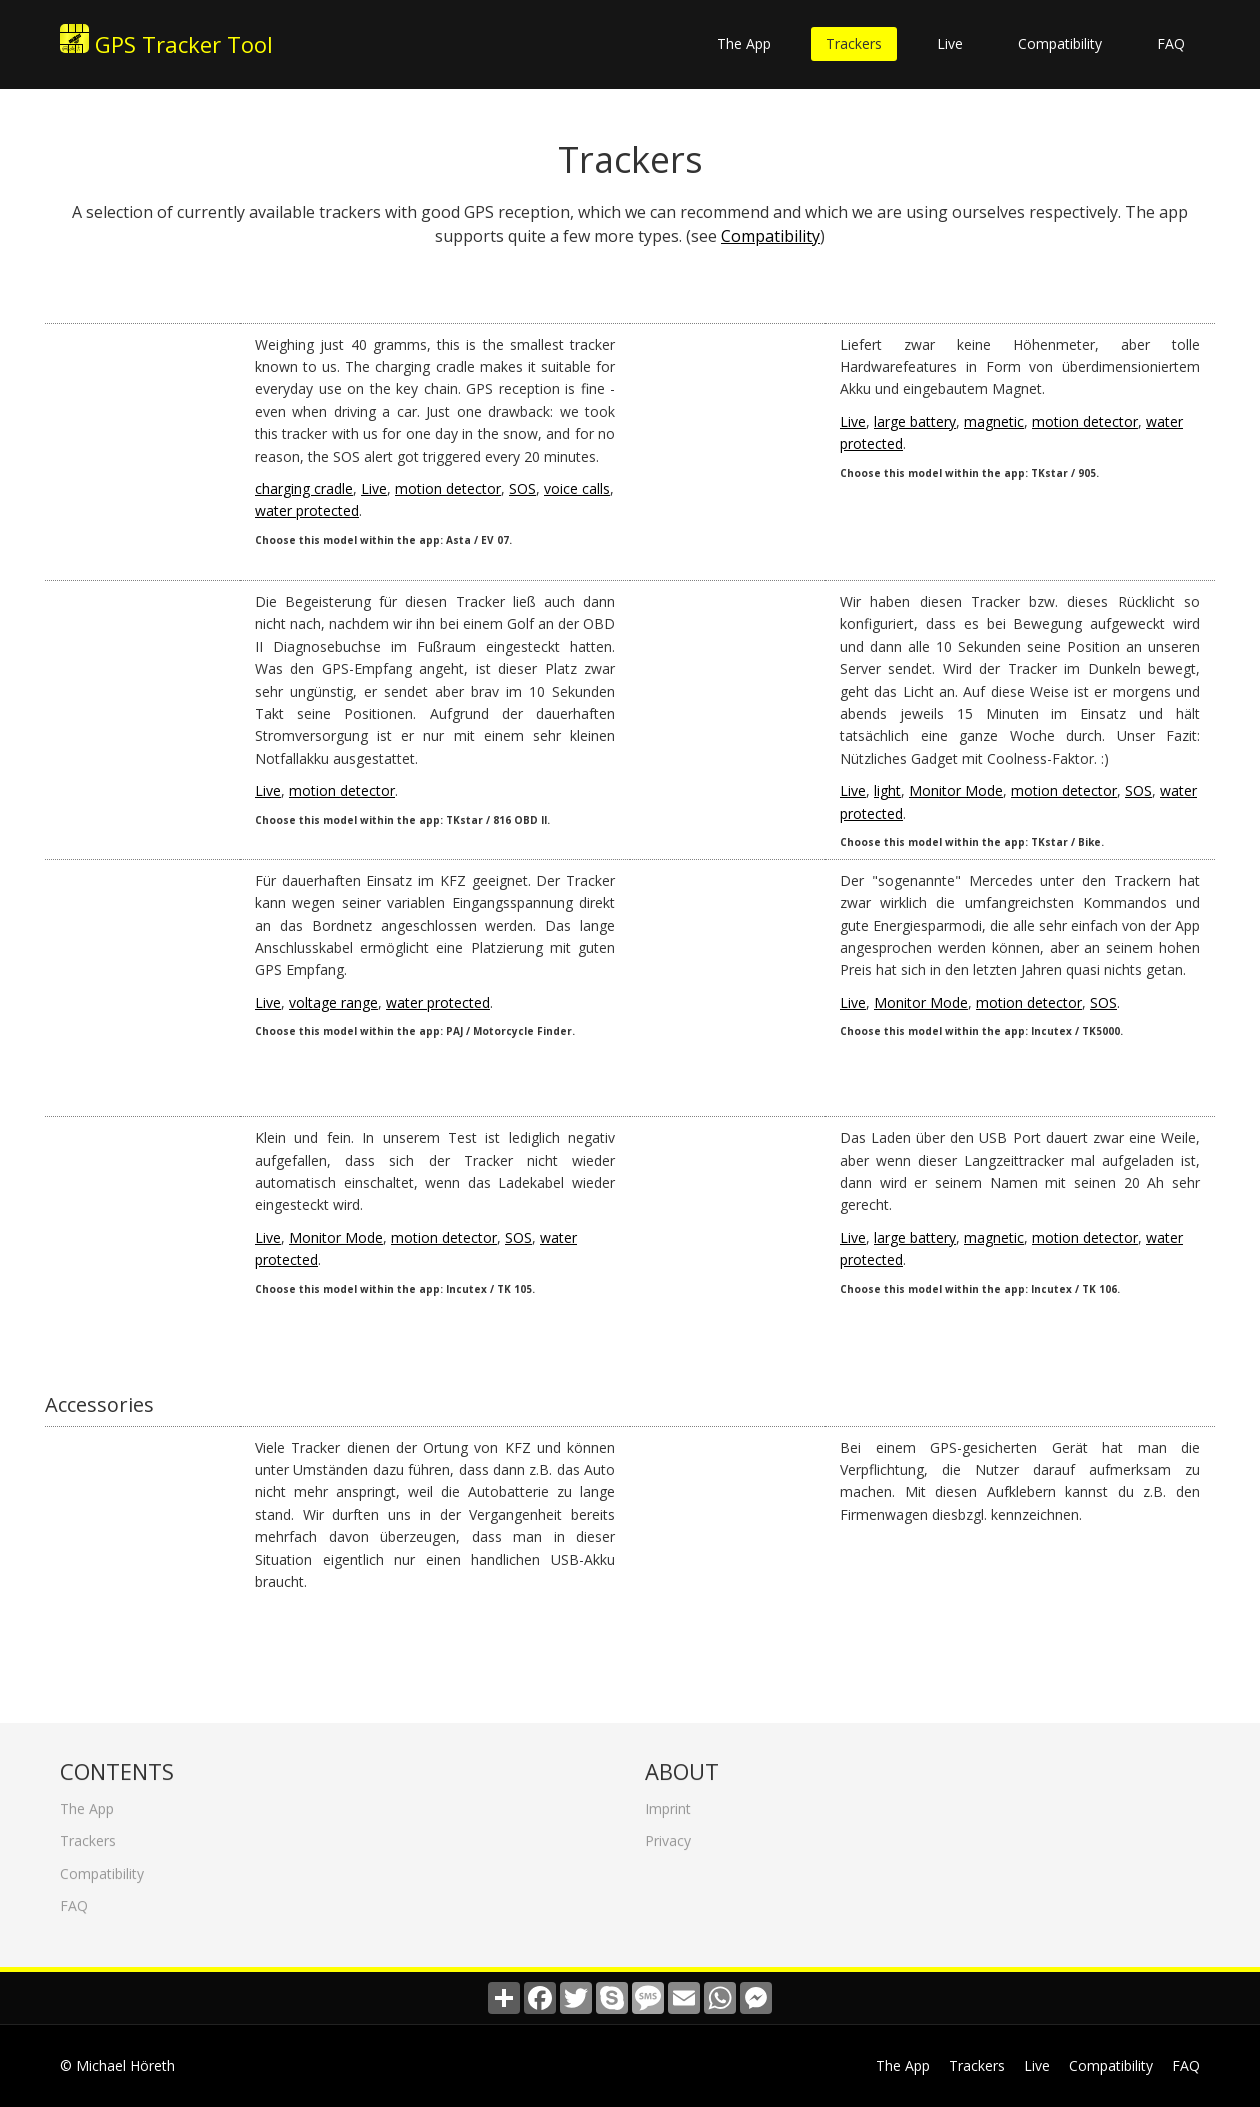  What do you see at coordinates (307, 510) in the screenshot?
I see `water protected` at bounding box center [307, 510].